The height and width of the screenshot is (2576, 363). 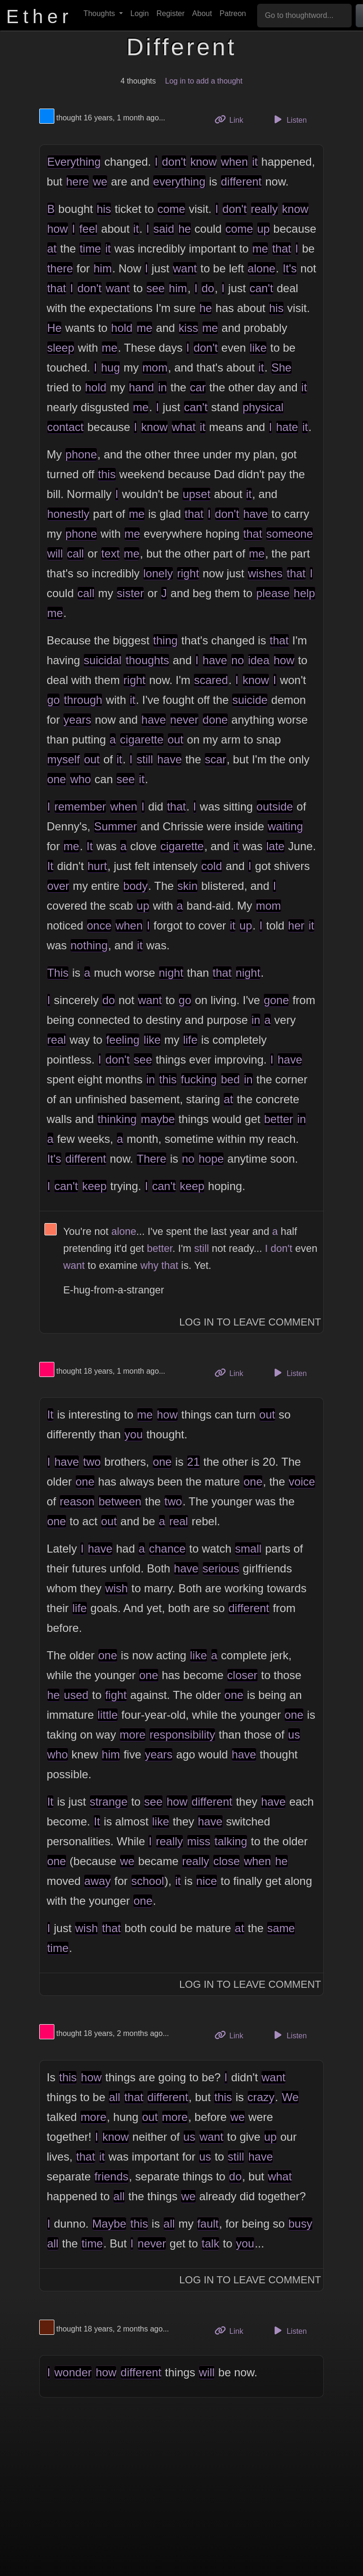 I want to click on gone, so click(x=276, y=1000).